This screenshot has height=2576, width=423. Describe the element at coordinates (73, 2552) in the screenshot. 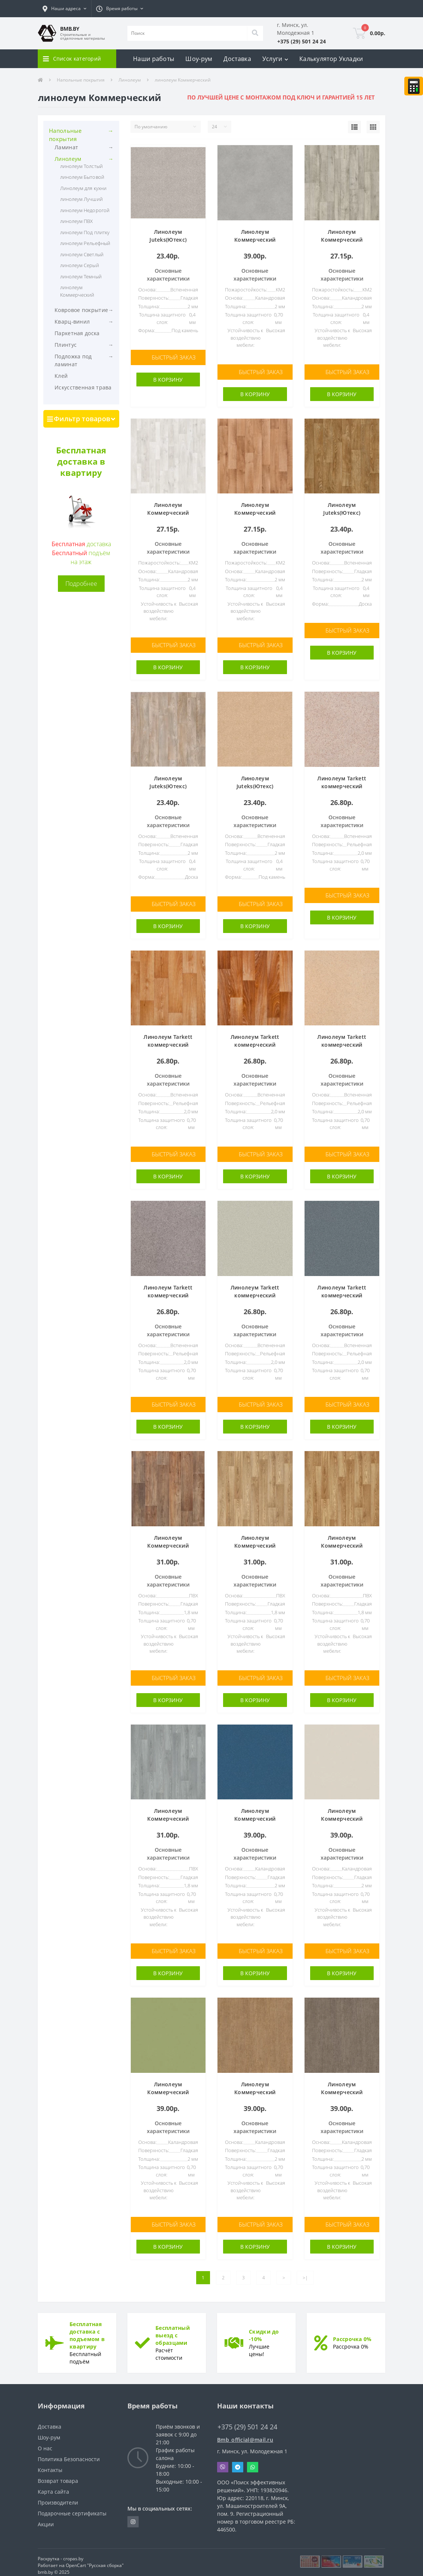

I see `cropas.by` at that location.